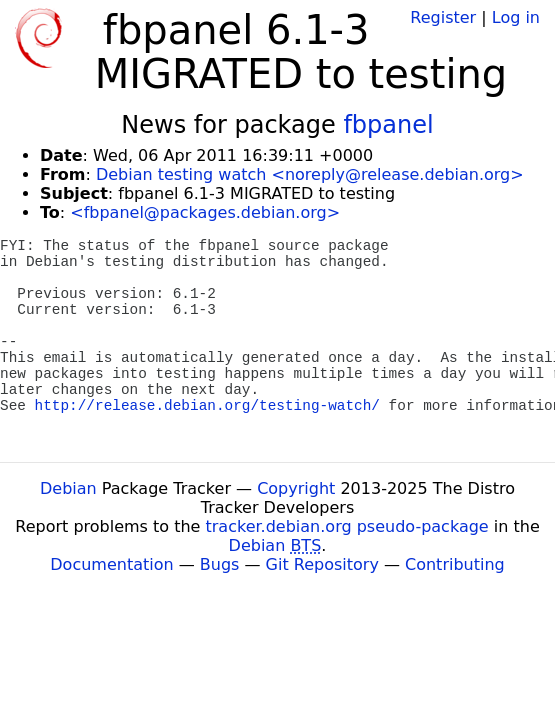 This screenshot has width=555, height=720. I want to click on Log in, so click(516, 17).